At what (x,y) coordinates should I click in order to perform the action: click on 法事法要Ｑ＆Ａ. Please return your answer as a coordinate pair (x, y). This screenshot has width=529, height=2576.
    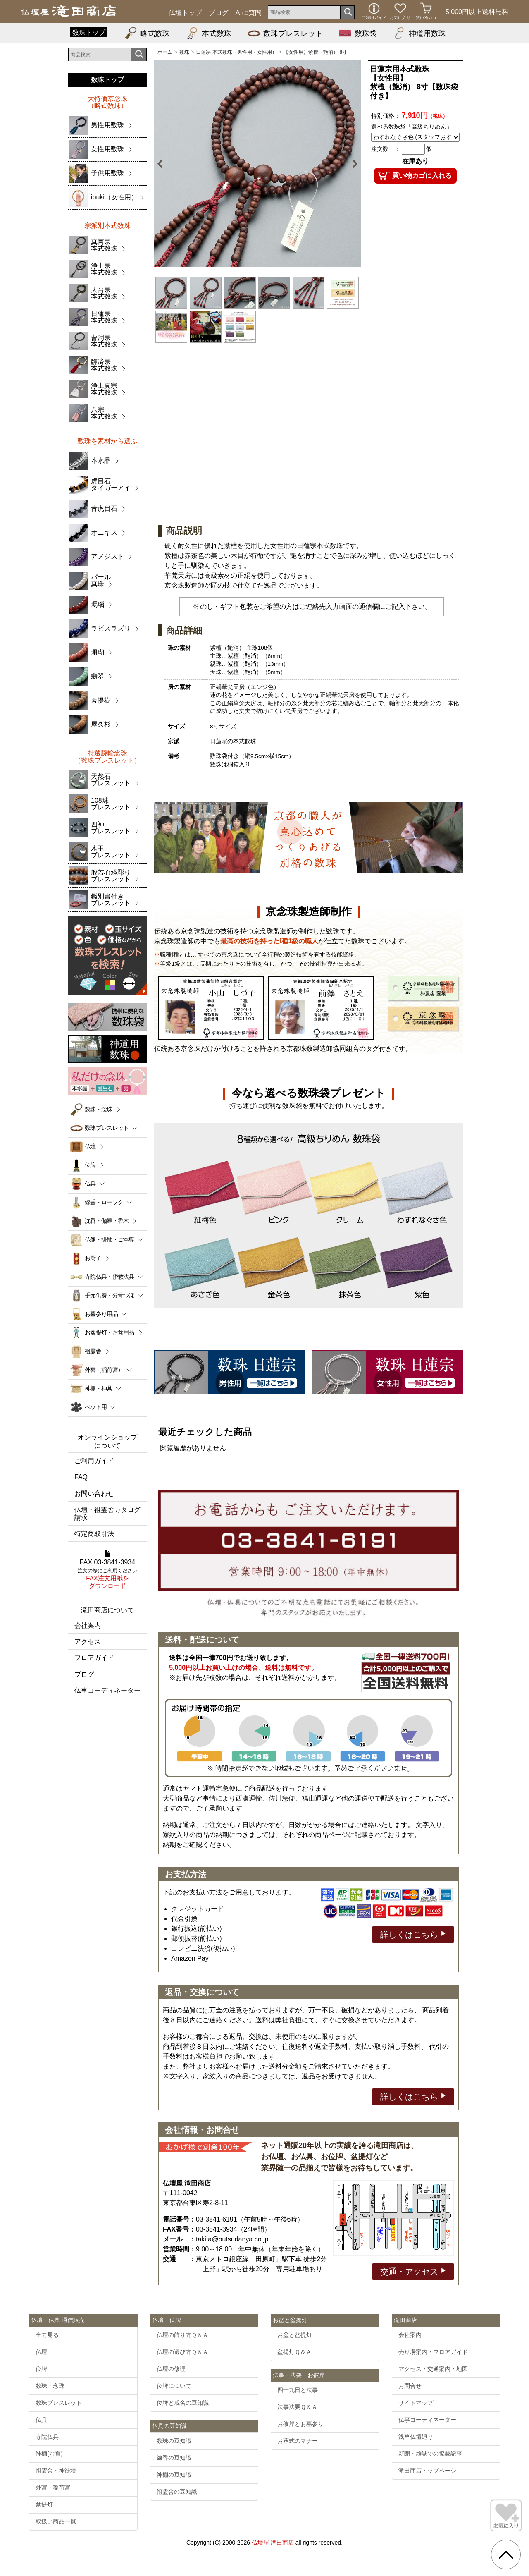
    Looking at the image, I should click on (297, 2407).